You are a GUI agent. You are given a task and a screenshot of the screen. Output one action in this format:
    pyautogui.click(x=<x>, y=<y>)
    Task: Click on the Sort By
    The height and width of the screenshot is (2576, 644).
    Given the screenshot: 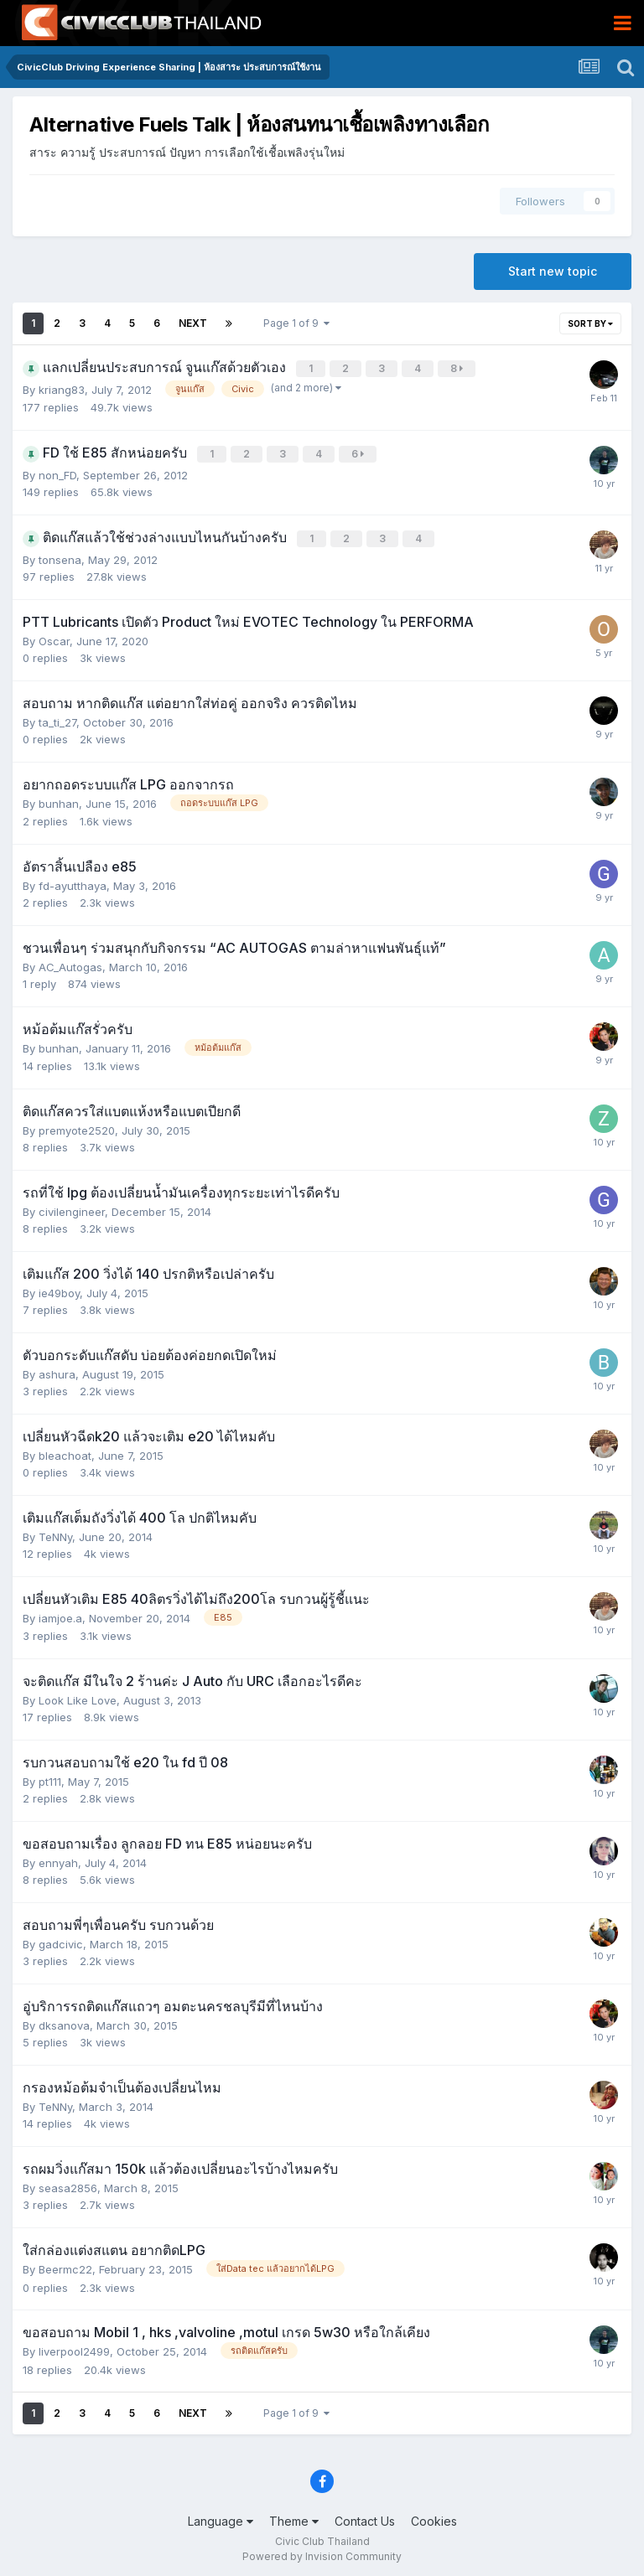 What is the action you would take?
    pyautogui.click(x=590, y=323)
    